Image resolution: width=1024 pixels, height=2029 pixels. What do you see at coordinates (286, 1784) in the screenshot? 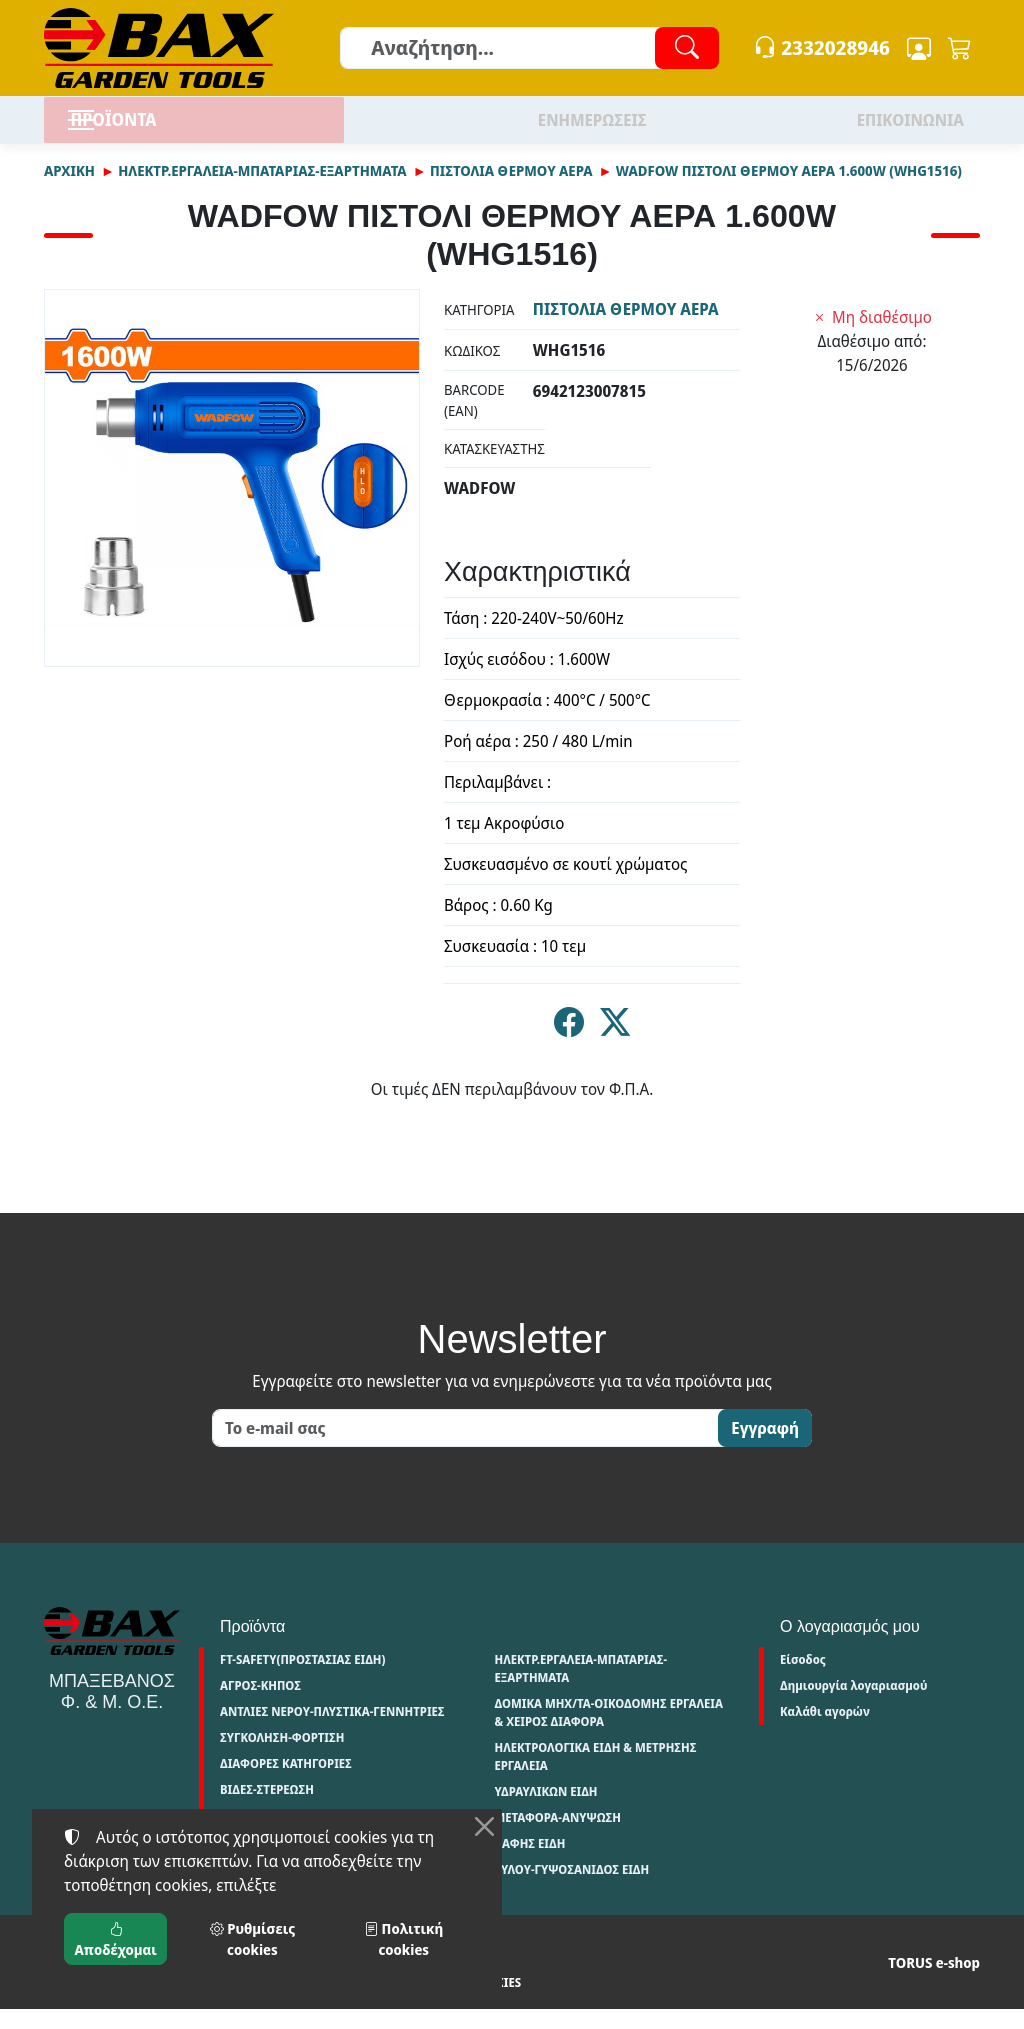
I see `ΔΙΑΦΟΡΕΣ ΚΑΤΗΓΟΡΙΕΣ` at bounding box center [286, 1784].